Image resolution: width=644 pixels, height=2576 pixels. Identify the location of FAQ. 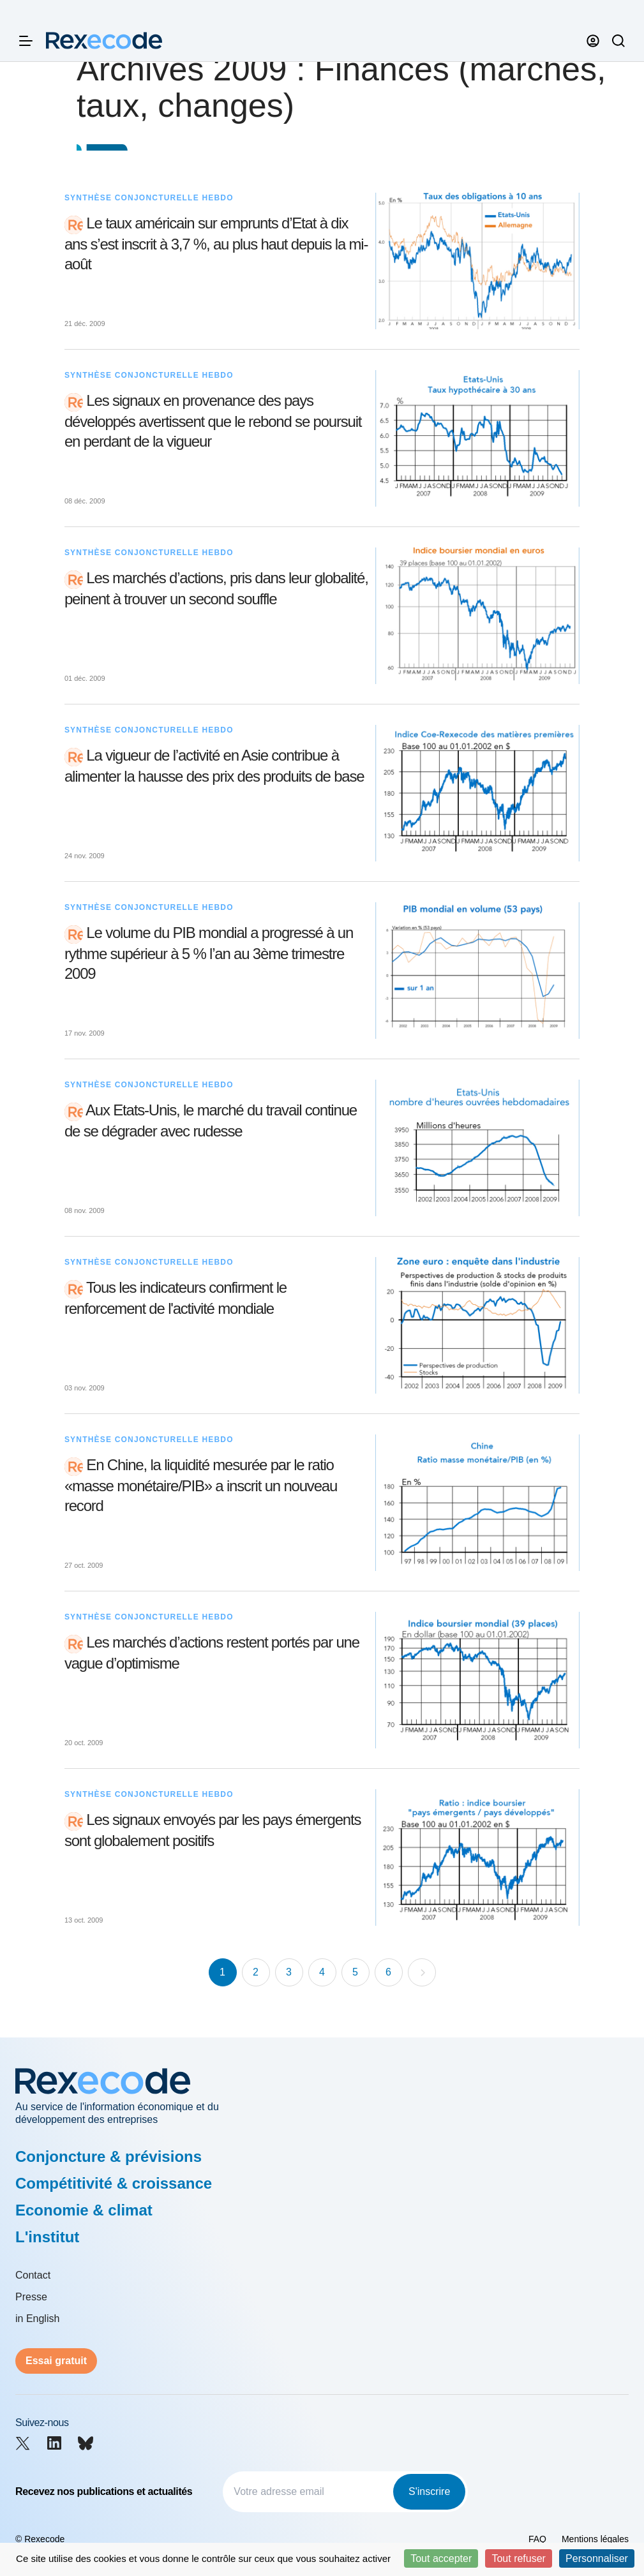
(537, 2539).